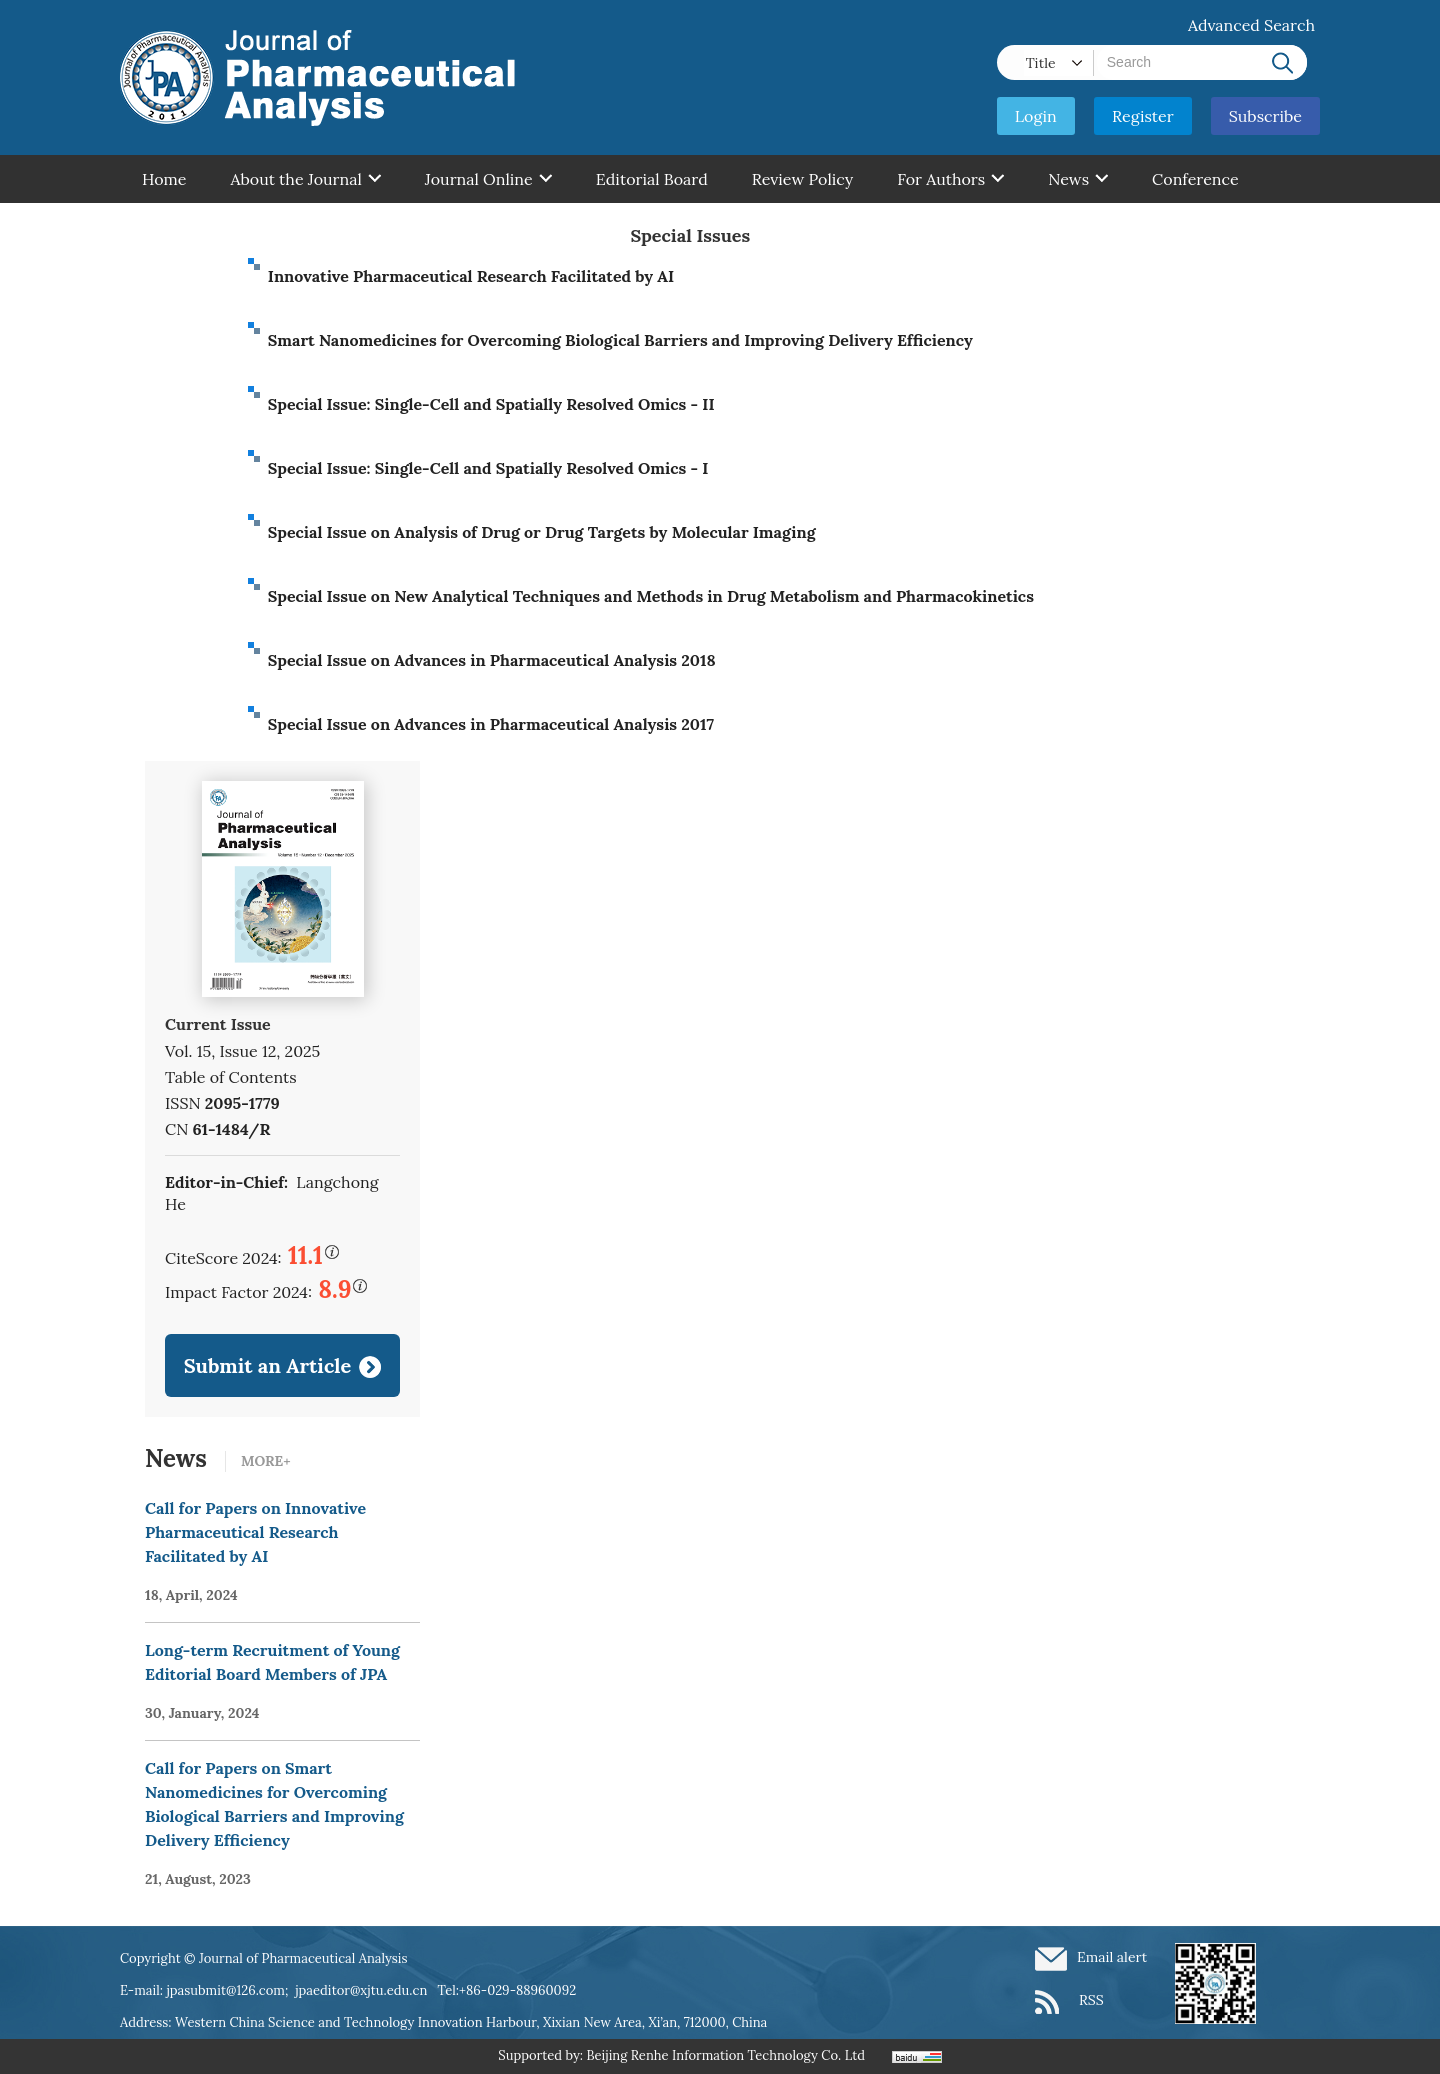 This screenshot has height=2074, width=1440. What do you see at coordinates (1036, 116) in the screenshot?
I see `Login` at bounding box center [1036, 116].